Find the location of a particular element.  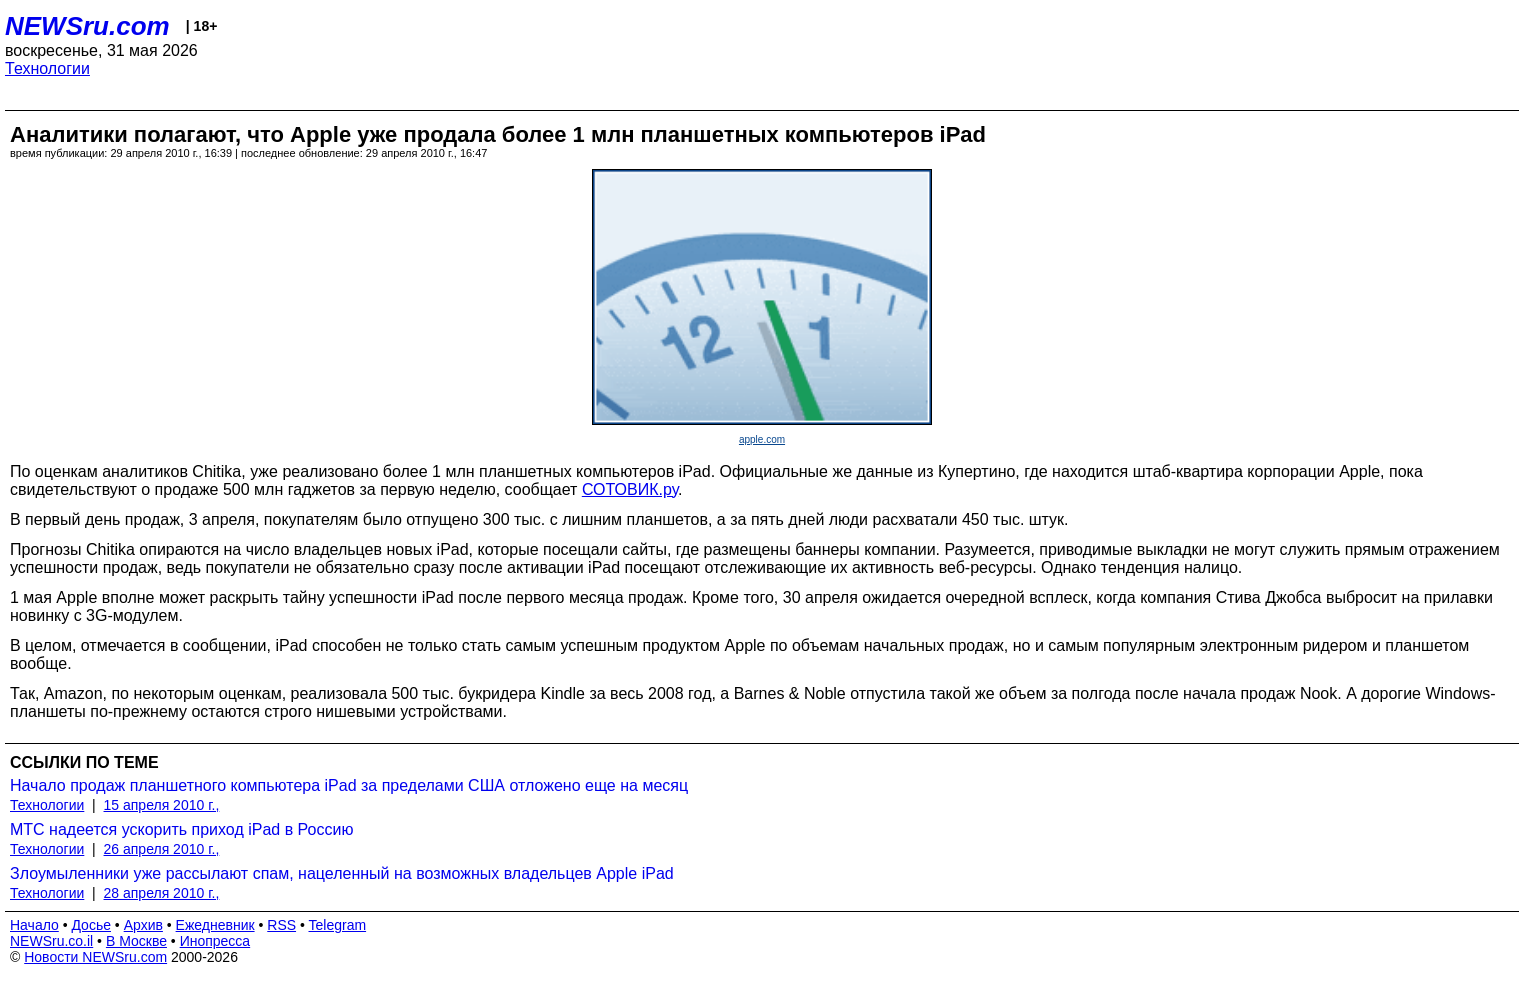

Начало is located at coordinates (34, 925).